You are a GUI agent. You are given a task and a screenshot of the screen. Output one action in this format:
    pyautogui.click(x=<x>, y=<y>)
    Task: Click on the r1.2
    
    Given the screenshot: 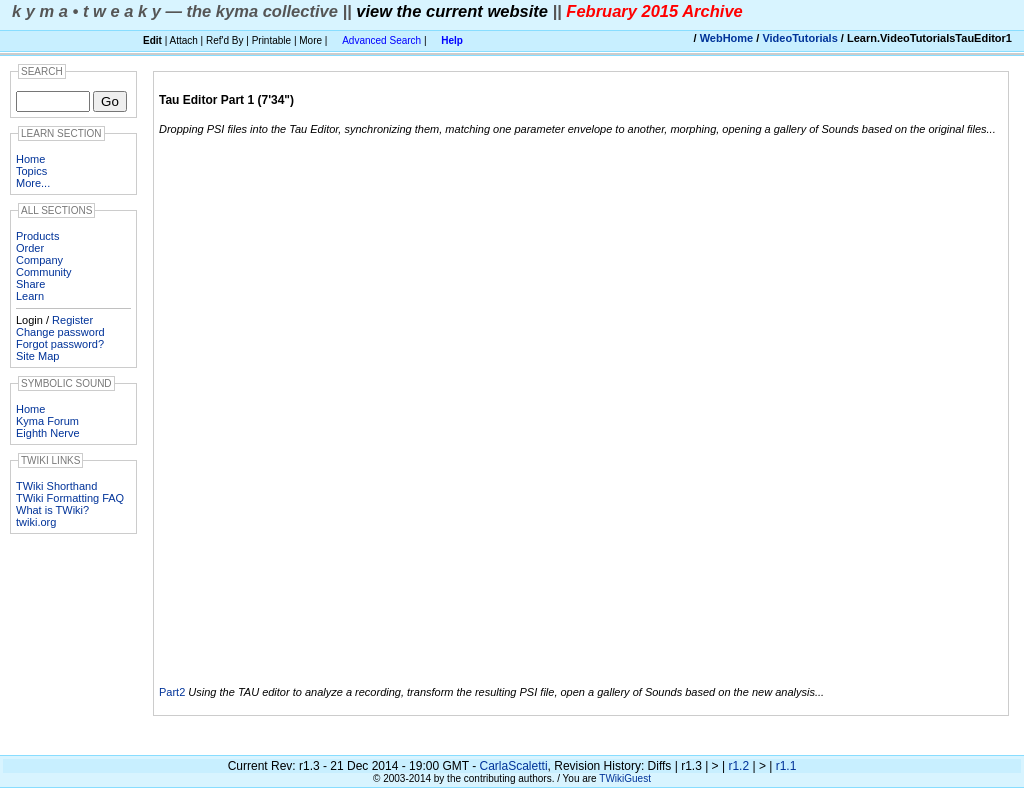 What is the action you would take?
    pyautogui.click(x=738, y=766)
    